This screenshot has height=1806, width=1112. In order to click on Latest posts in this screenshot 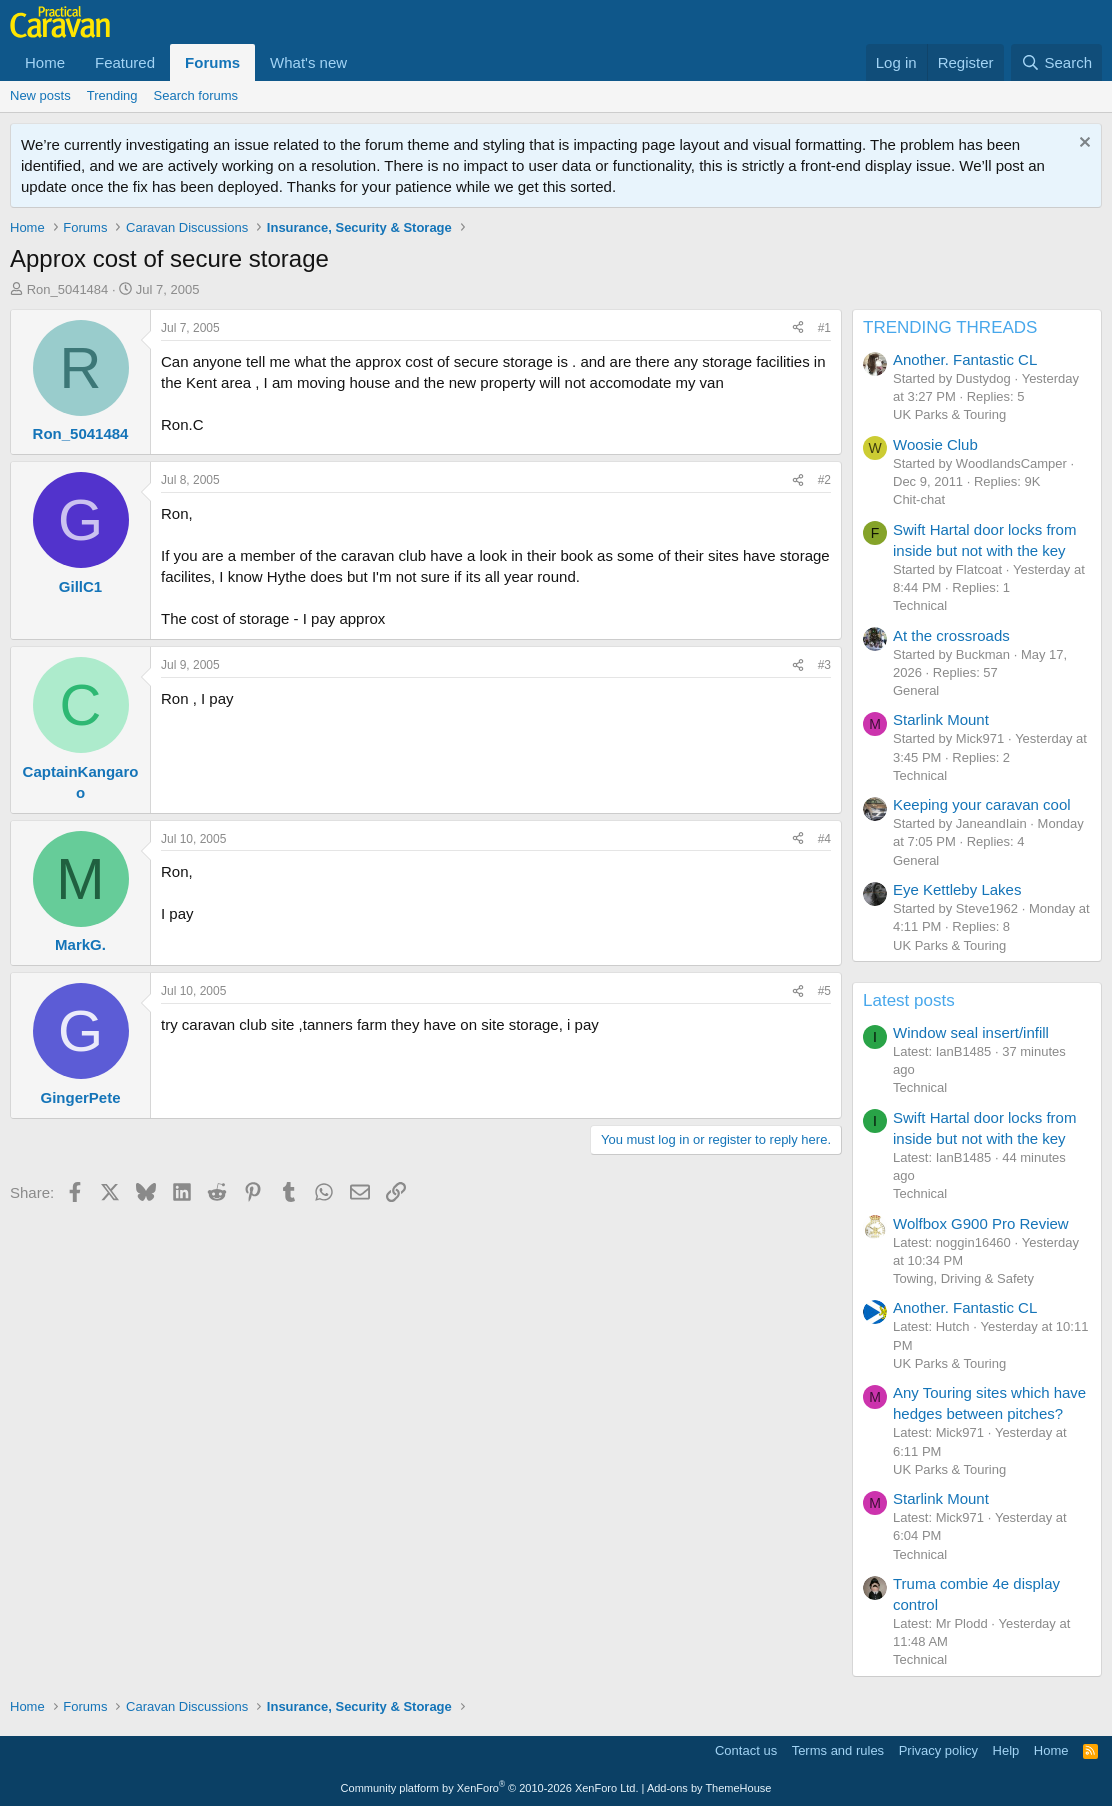, I will do `click(909, 1000)`.